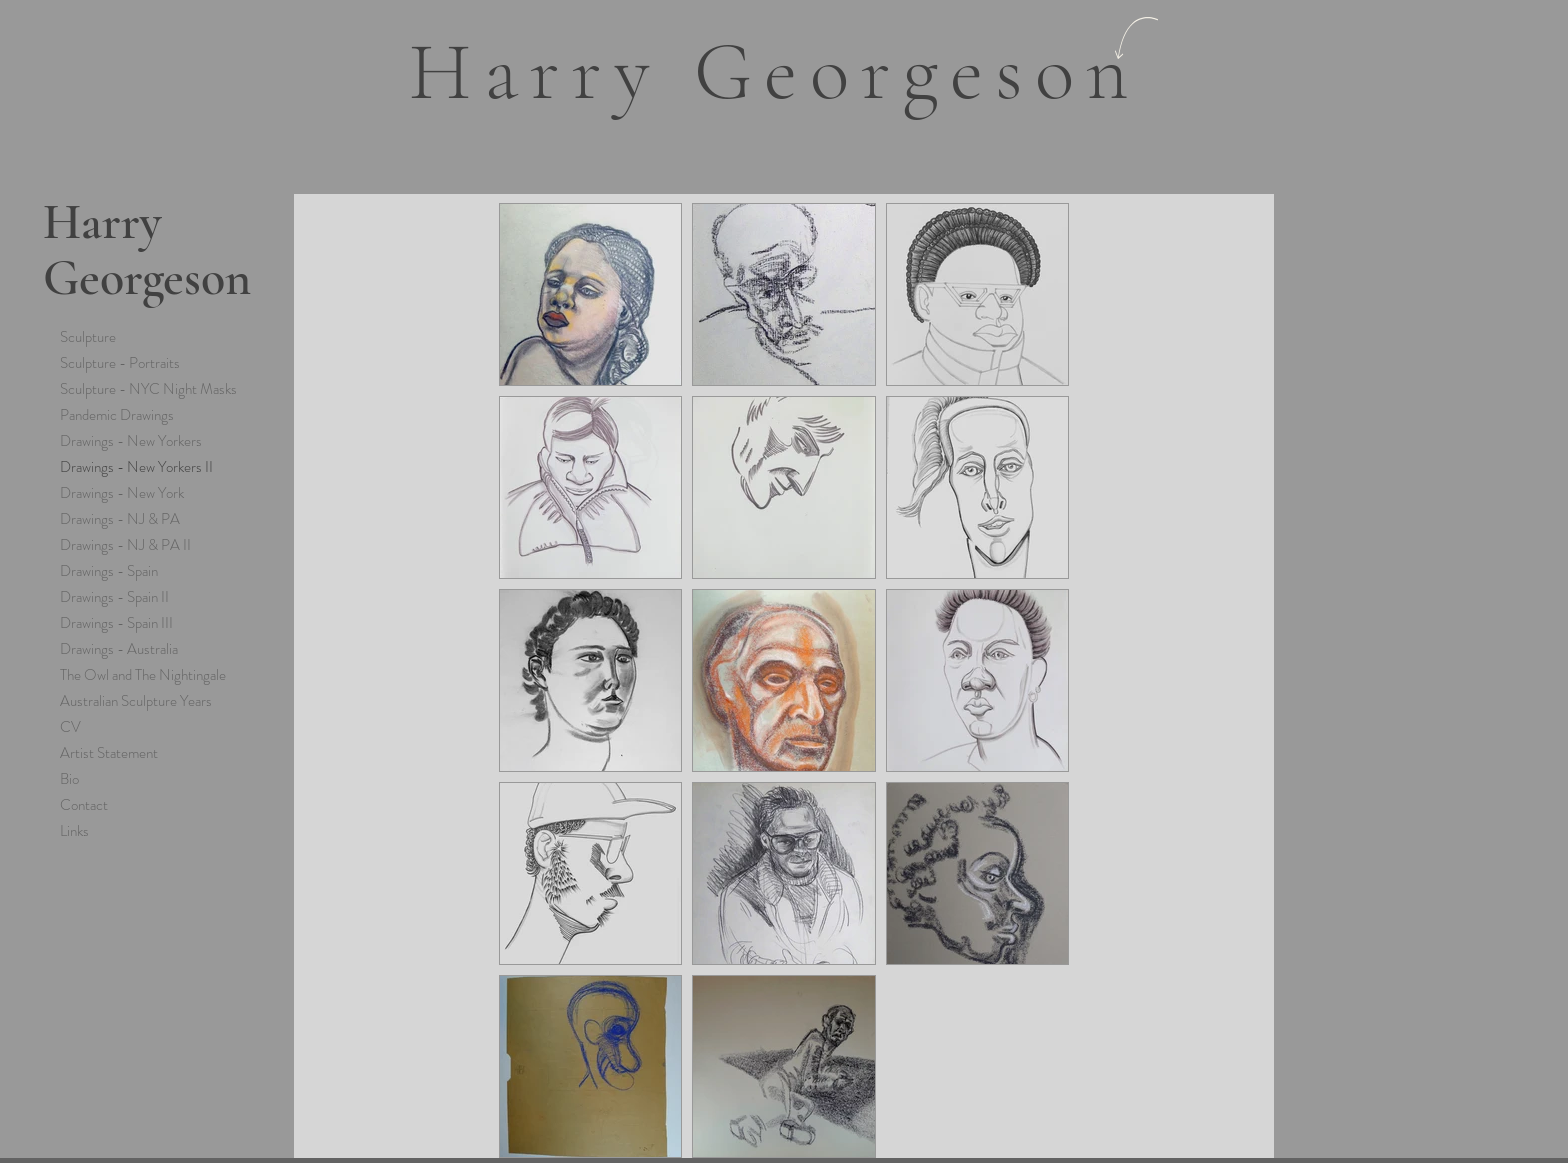 This screenshot has width=1568, height=1163. I want to click on Drawings - Spain, so click(109, 571).